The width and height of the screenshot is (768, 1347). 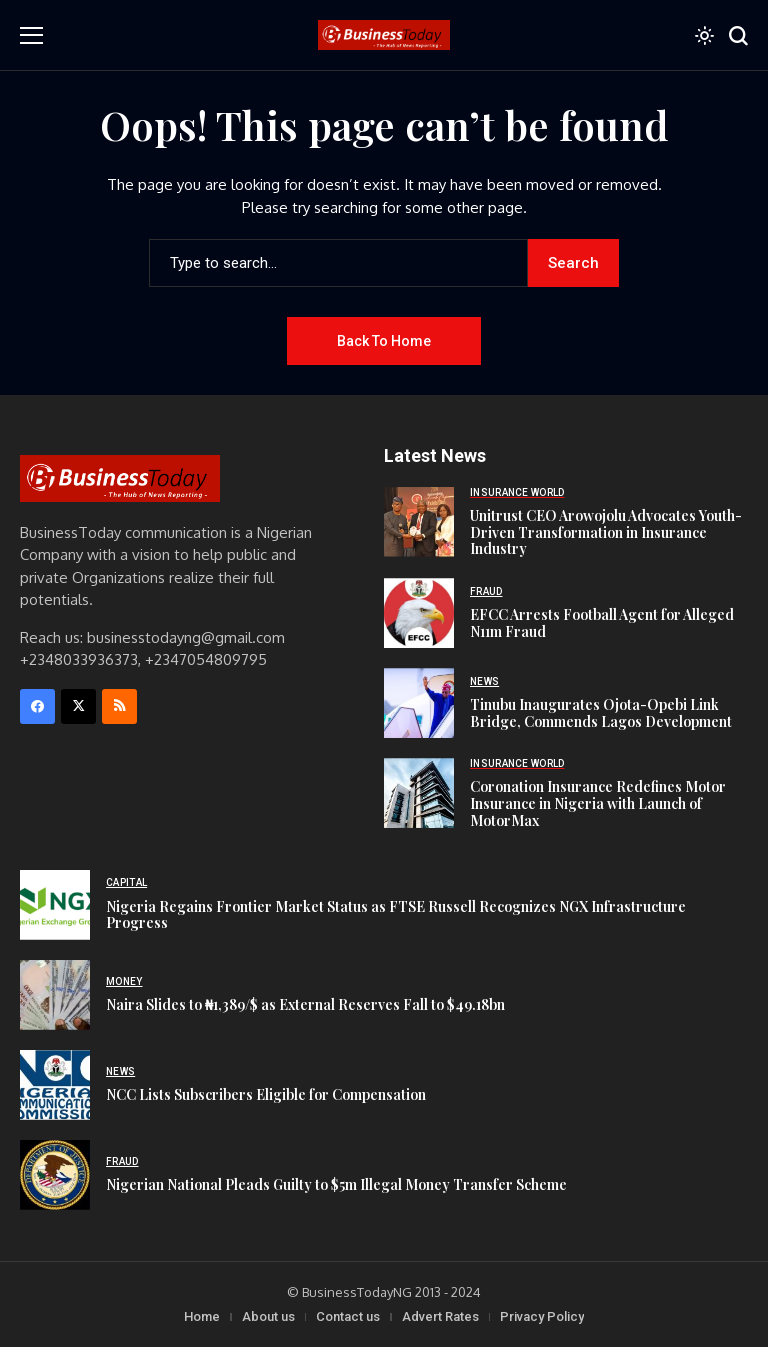 I want to click on [Naira Slides to ₦1,389/$ as External Reserves Fall to $49.18bn], so click(x=55, y=995).